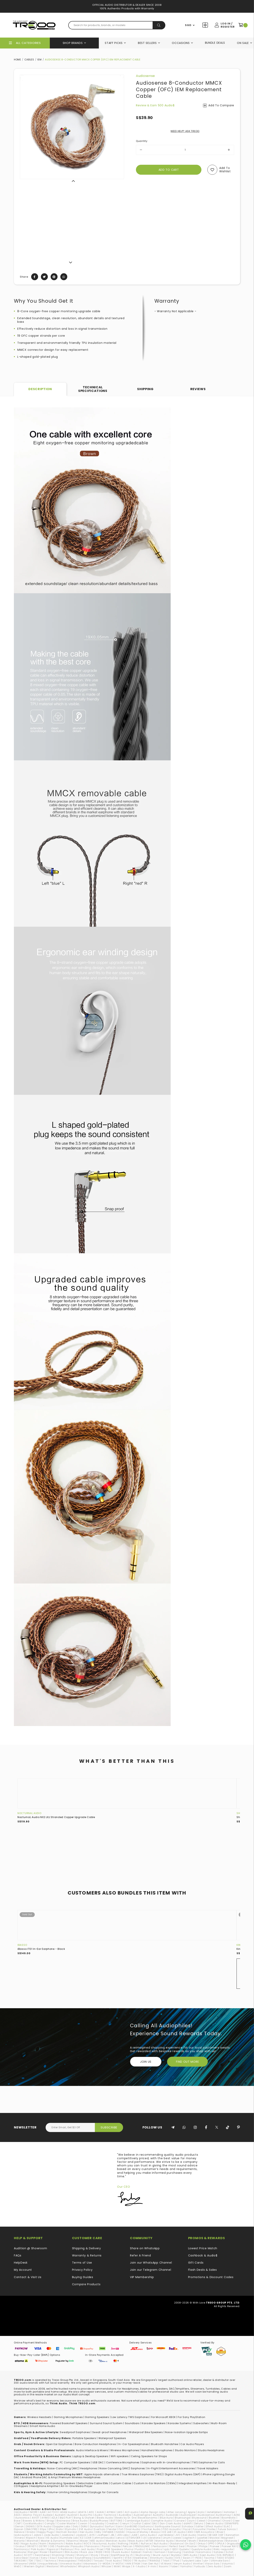  Describe the element at coordinates (70, 2555) in the screenshot. I see `Shokz` at that location.